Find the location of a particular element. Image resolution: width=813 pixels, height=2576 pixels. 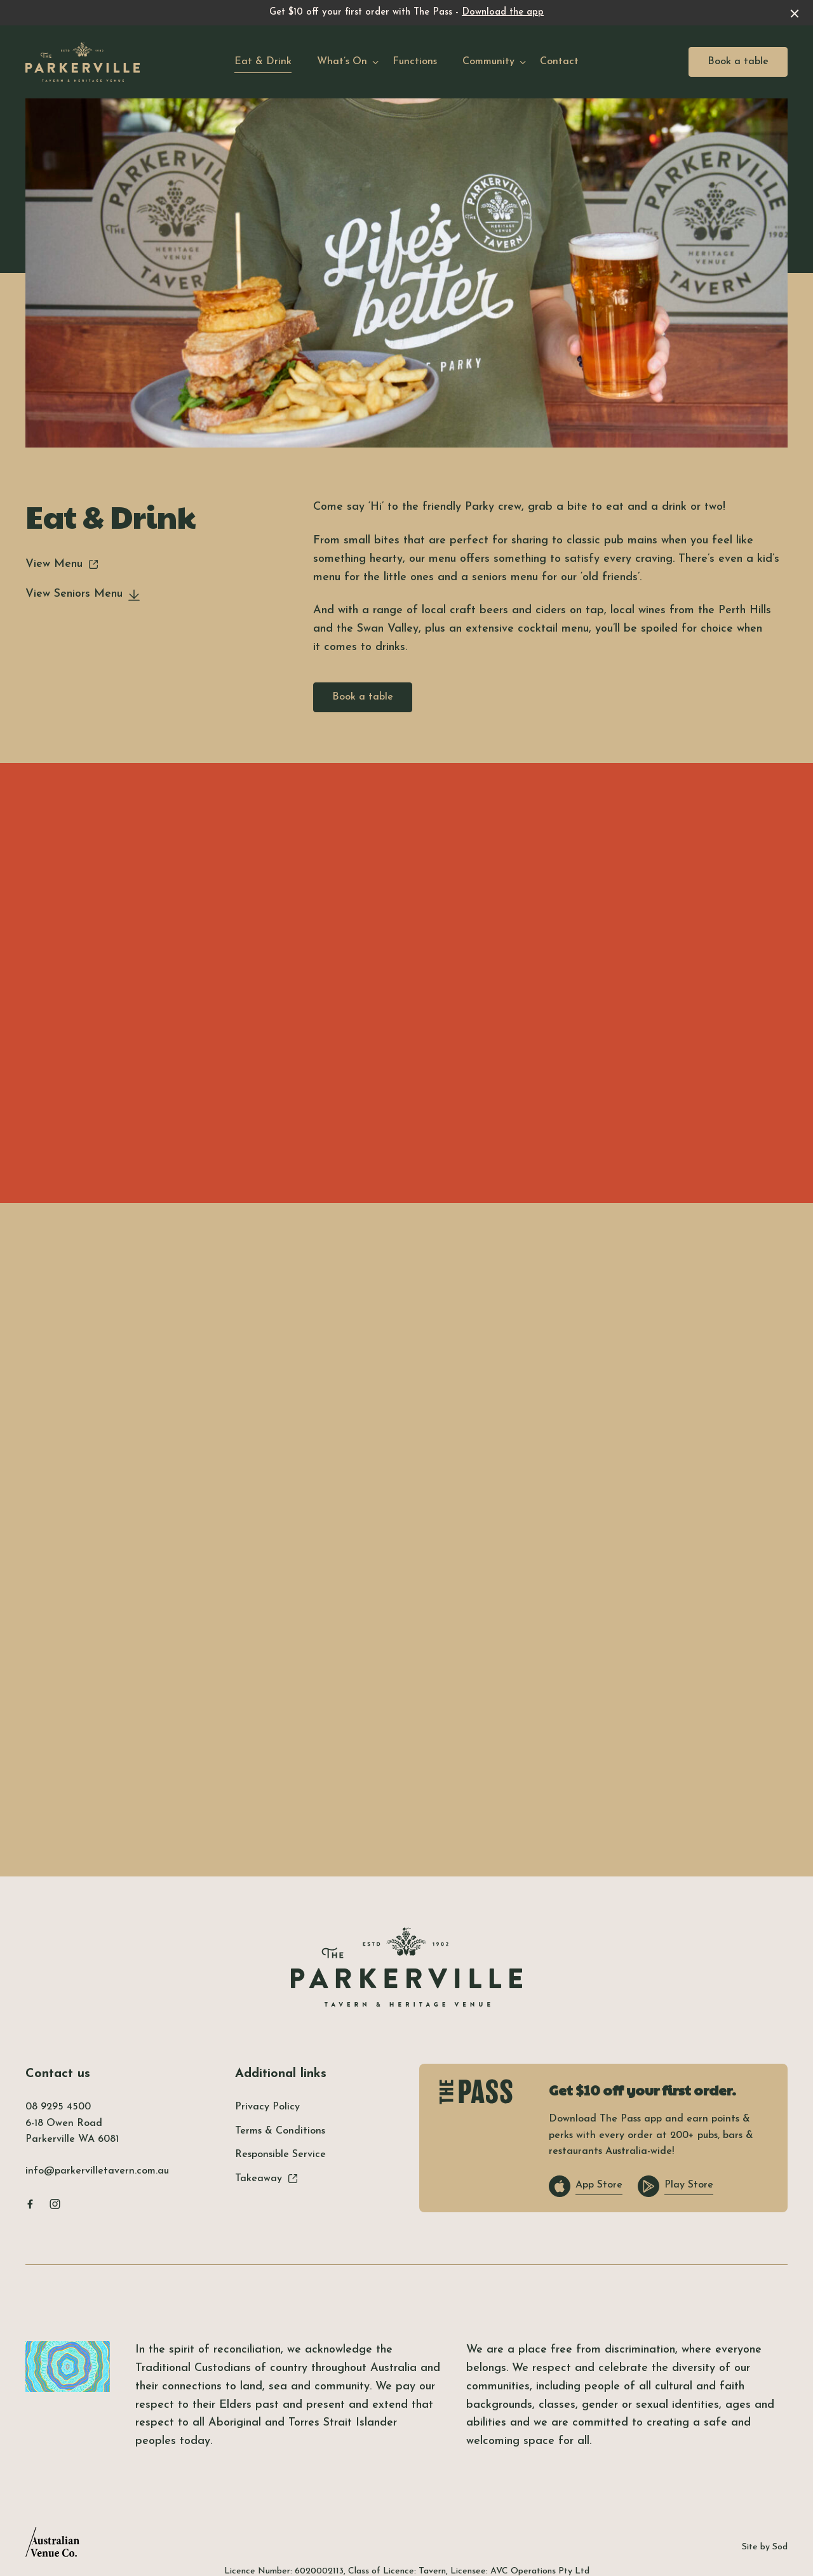

View Seniors Menu is located at coordinates (82, 594).